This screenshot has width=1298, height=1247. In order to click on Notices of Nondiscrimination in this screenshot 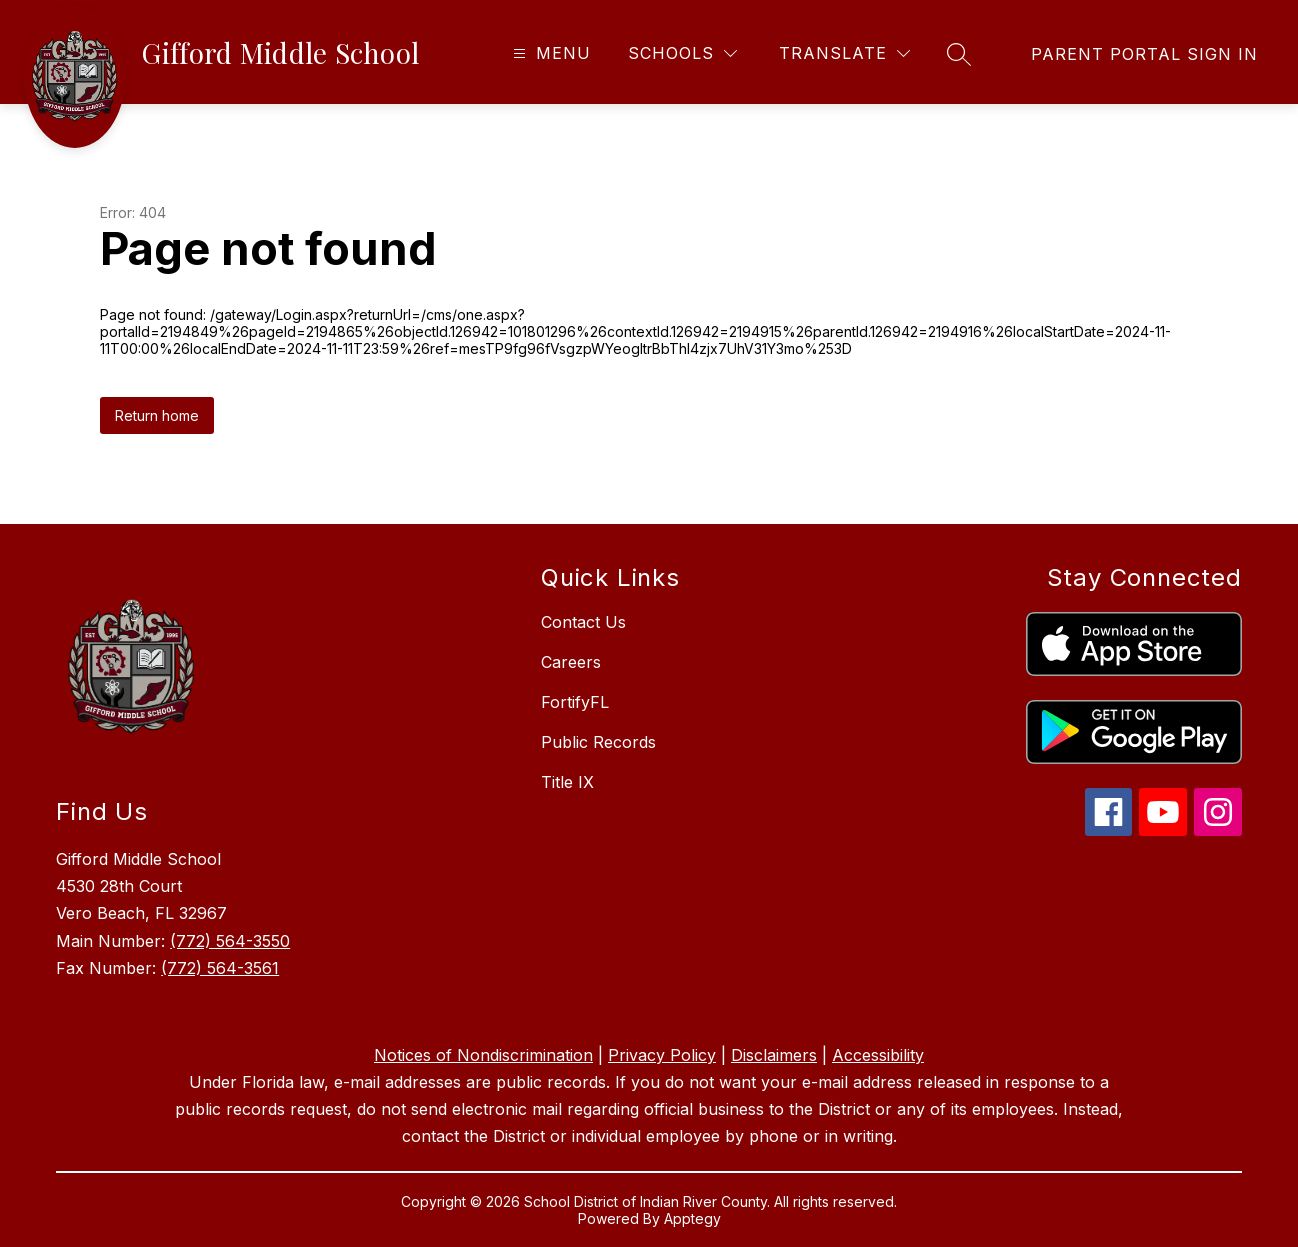, I will do `click(483, 1055)`.